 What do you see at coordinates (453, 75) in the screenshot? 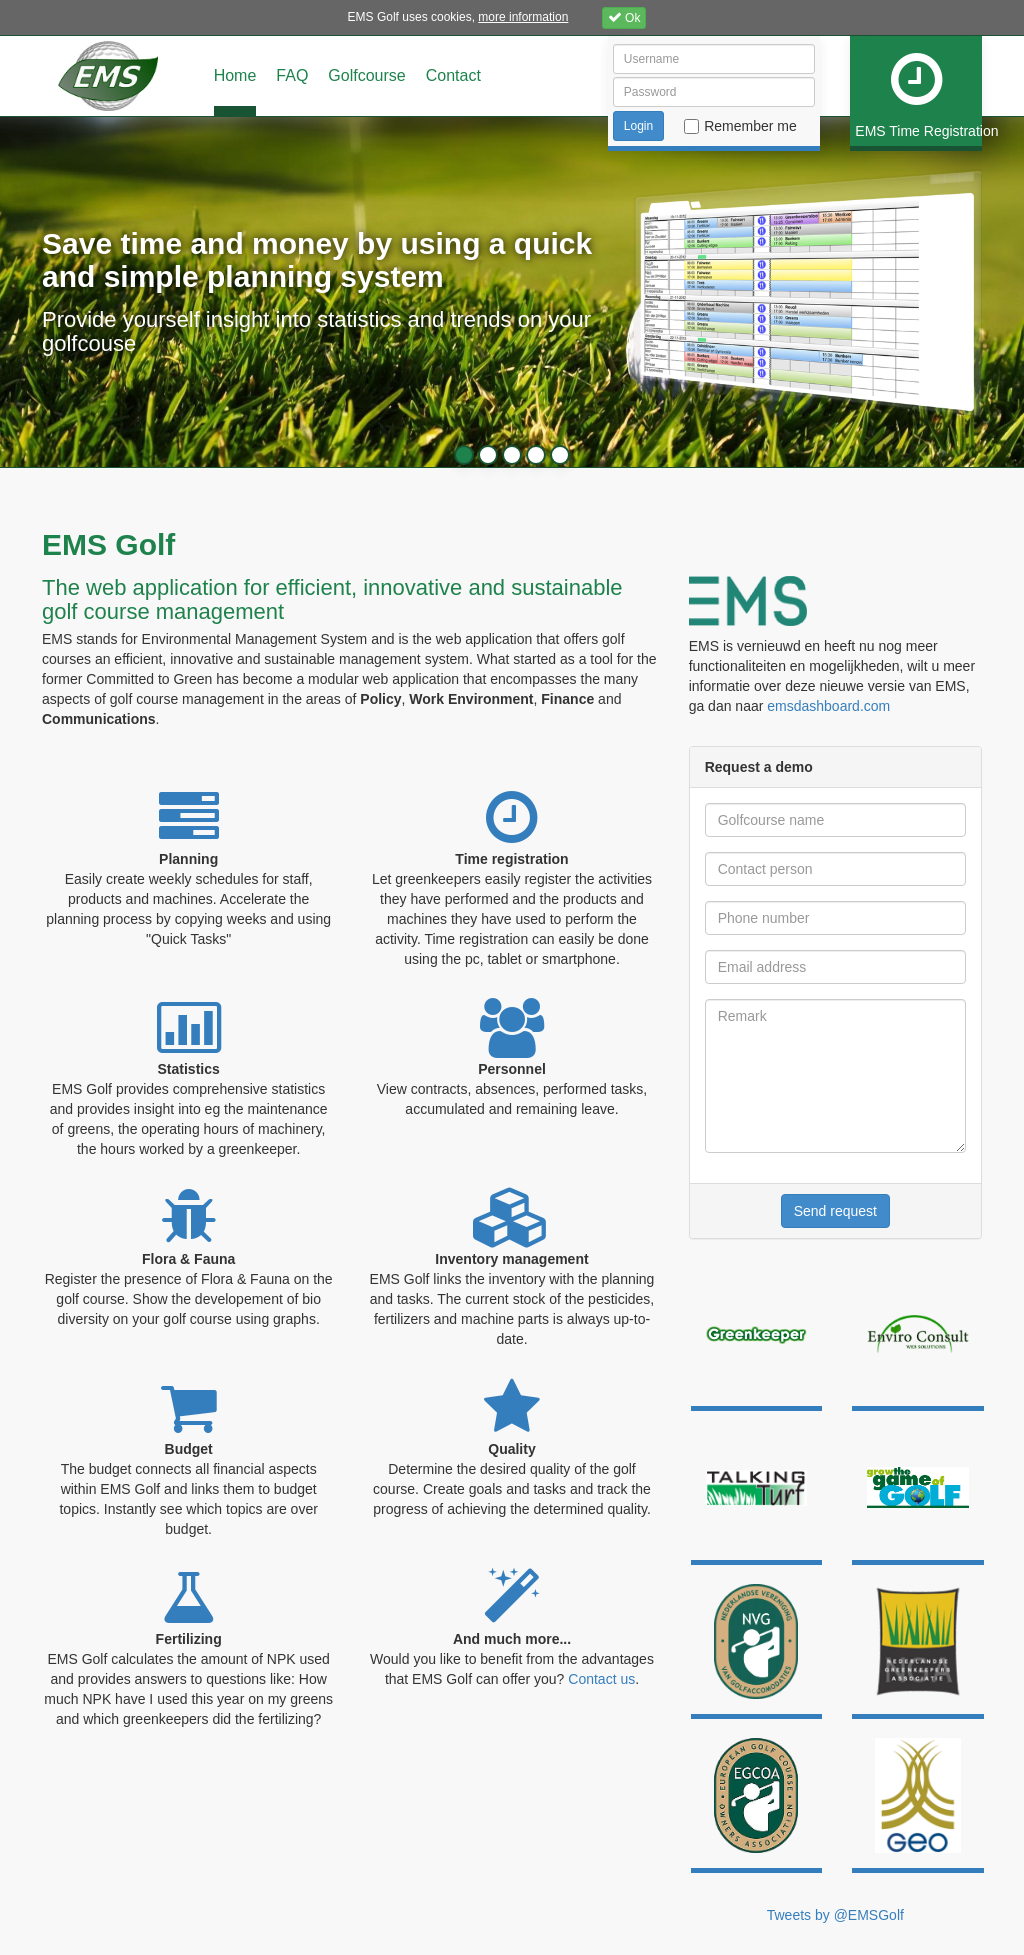
I see `Contact` at bounding box center [453, 75].